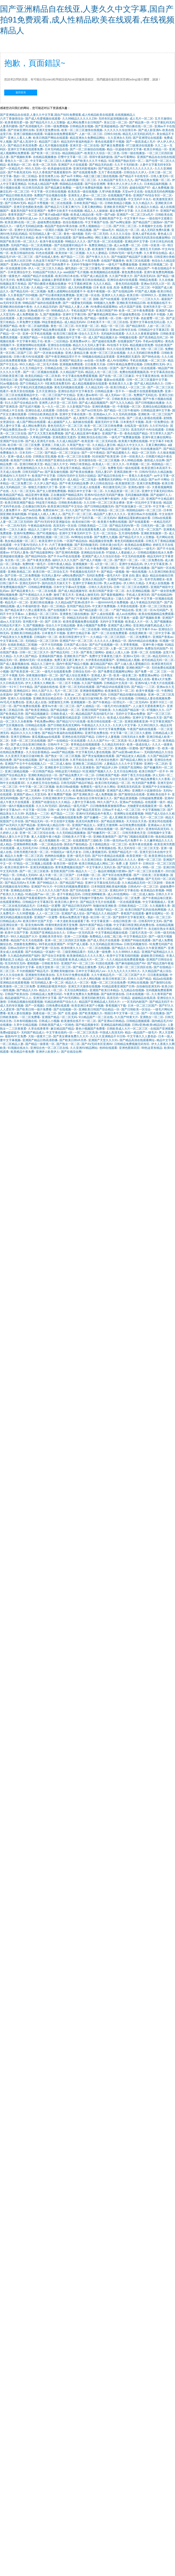 This screenshot has width=175, height=2576. Describe the element at coordinates (34, 871) in the screenshot. I see `国产一区二区三区欧美` at that location.